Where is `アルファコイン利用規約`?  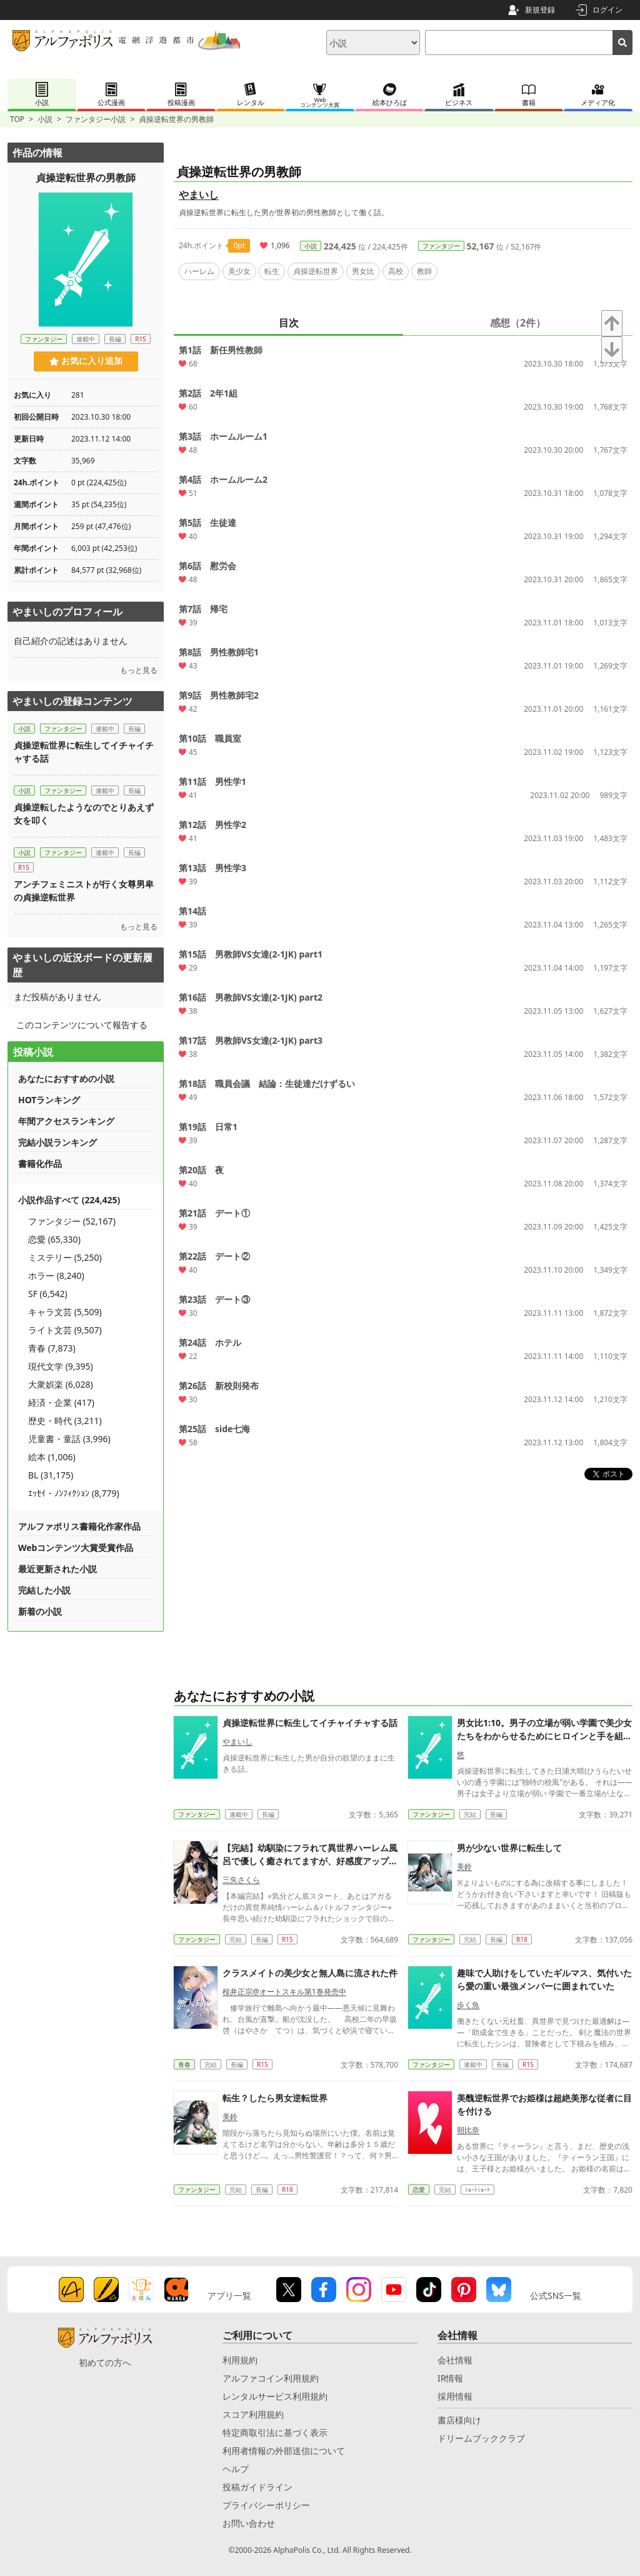 アルファコイン利用規約 is located at coordinates (270, 2378).